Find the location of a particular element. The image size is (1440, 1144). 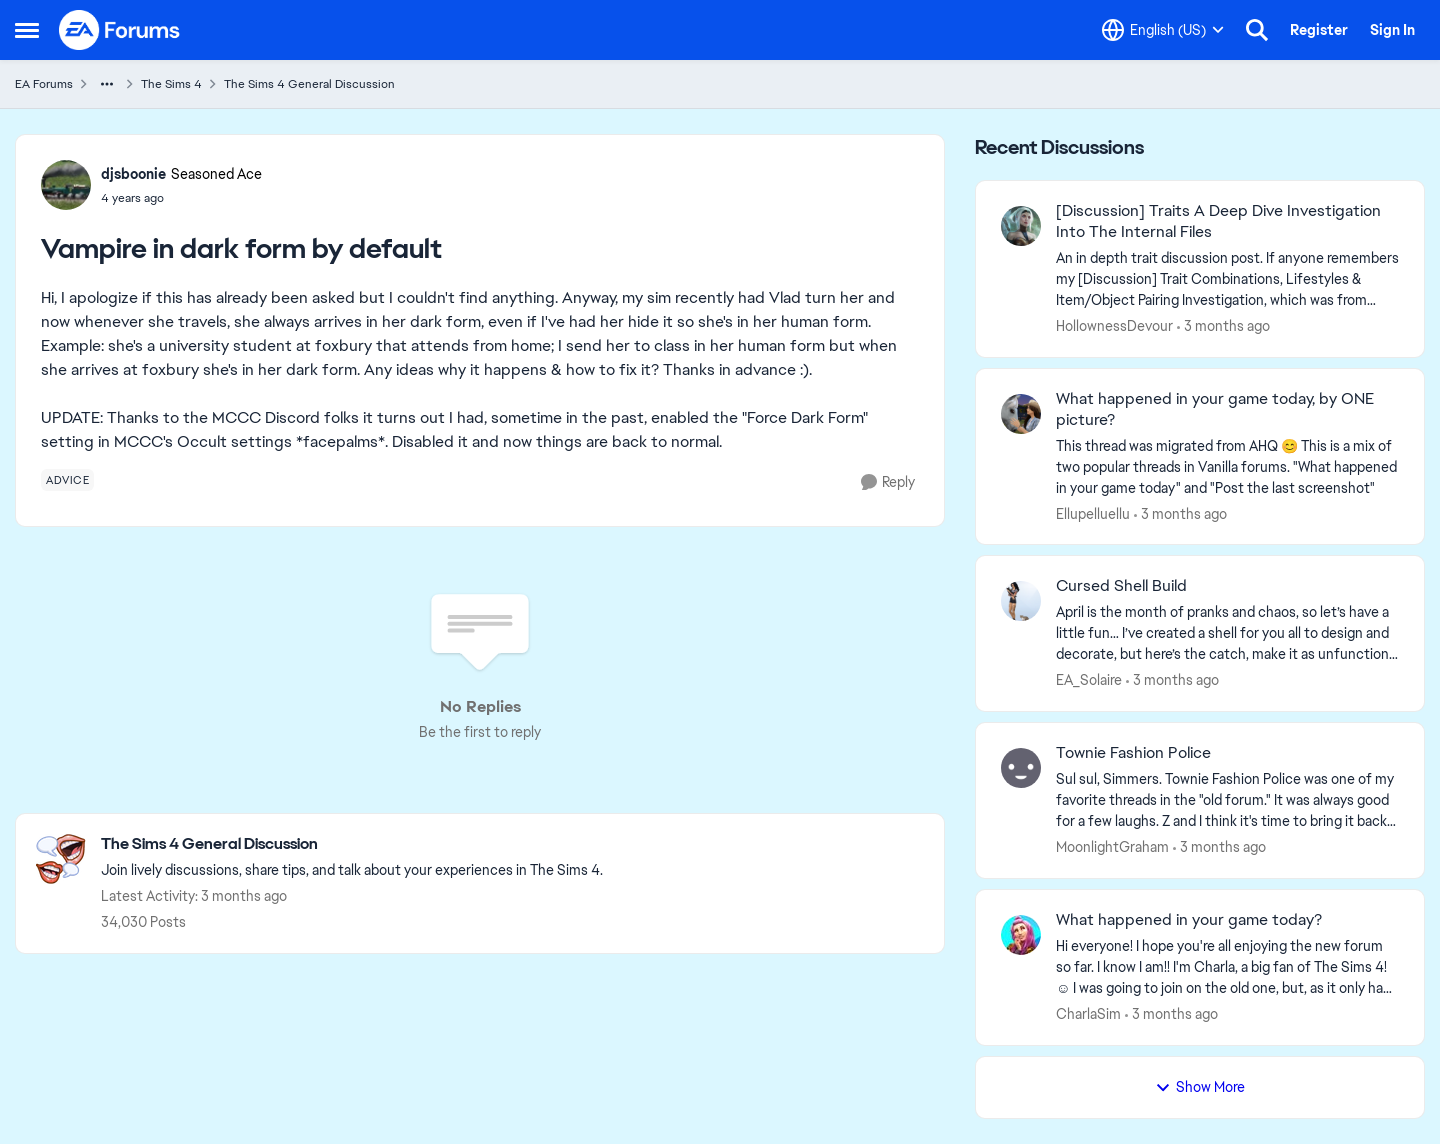

[Additional parent page navigation] is located at coordinates (107, 84).